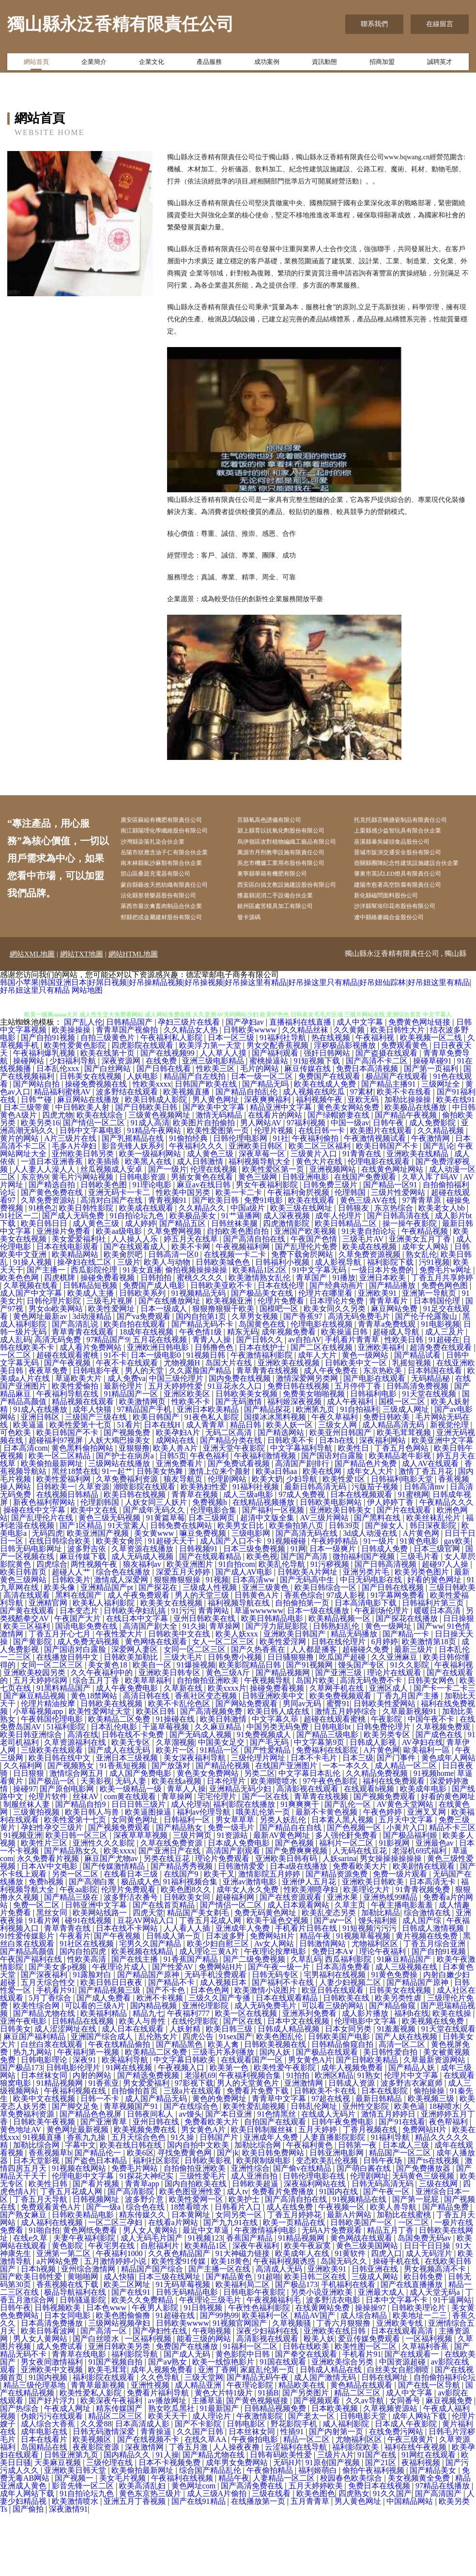 This screenshot has width=476, height=2576. Describe the element at coordinates (443, 1503) in the screenshot. I see `欧美亚洲中文字幕` at that location.